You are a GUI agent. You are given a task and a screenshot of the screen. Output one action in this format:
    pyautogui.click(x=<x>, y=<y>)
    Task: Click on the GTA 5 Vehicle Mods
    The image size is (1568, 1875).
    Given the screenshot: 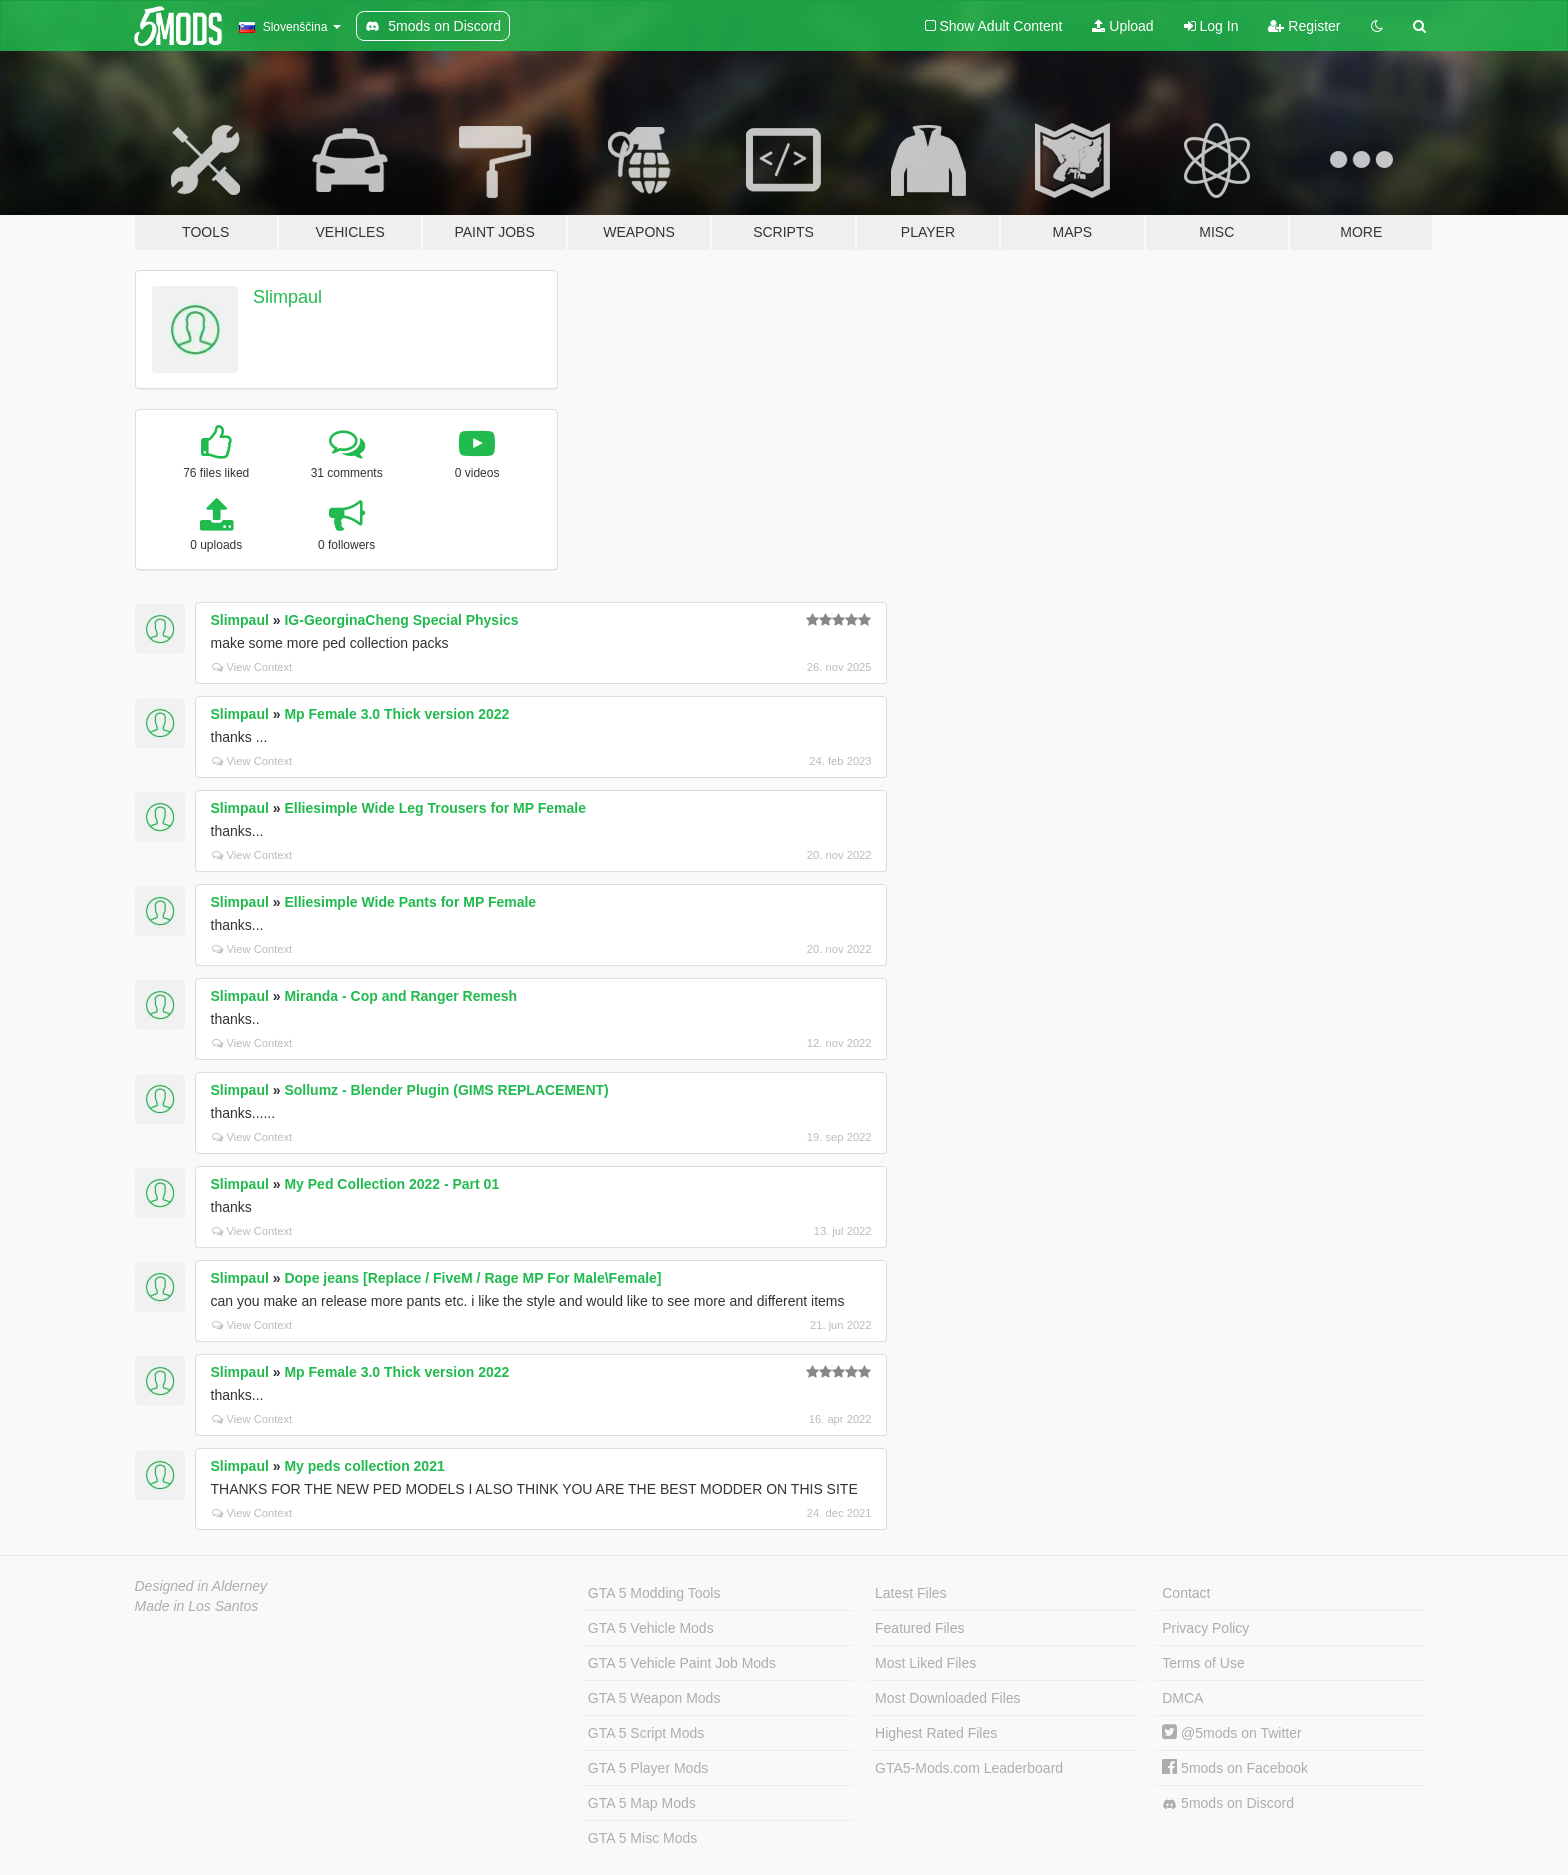 What is the action you would take?
    pyautogui.click(x=651, y=1628)
    